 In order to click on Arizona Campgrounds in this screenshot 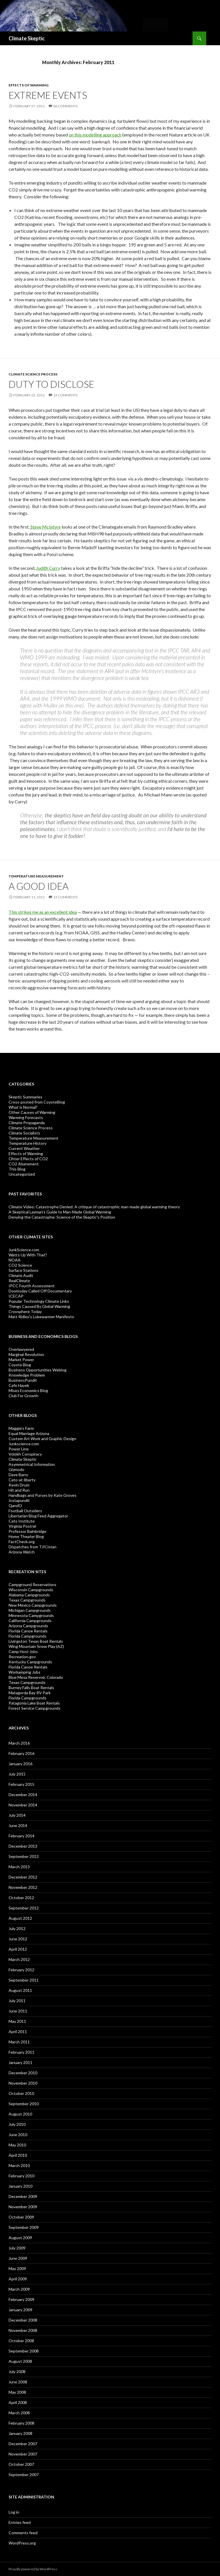, I will do `click(28, 1625)`.